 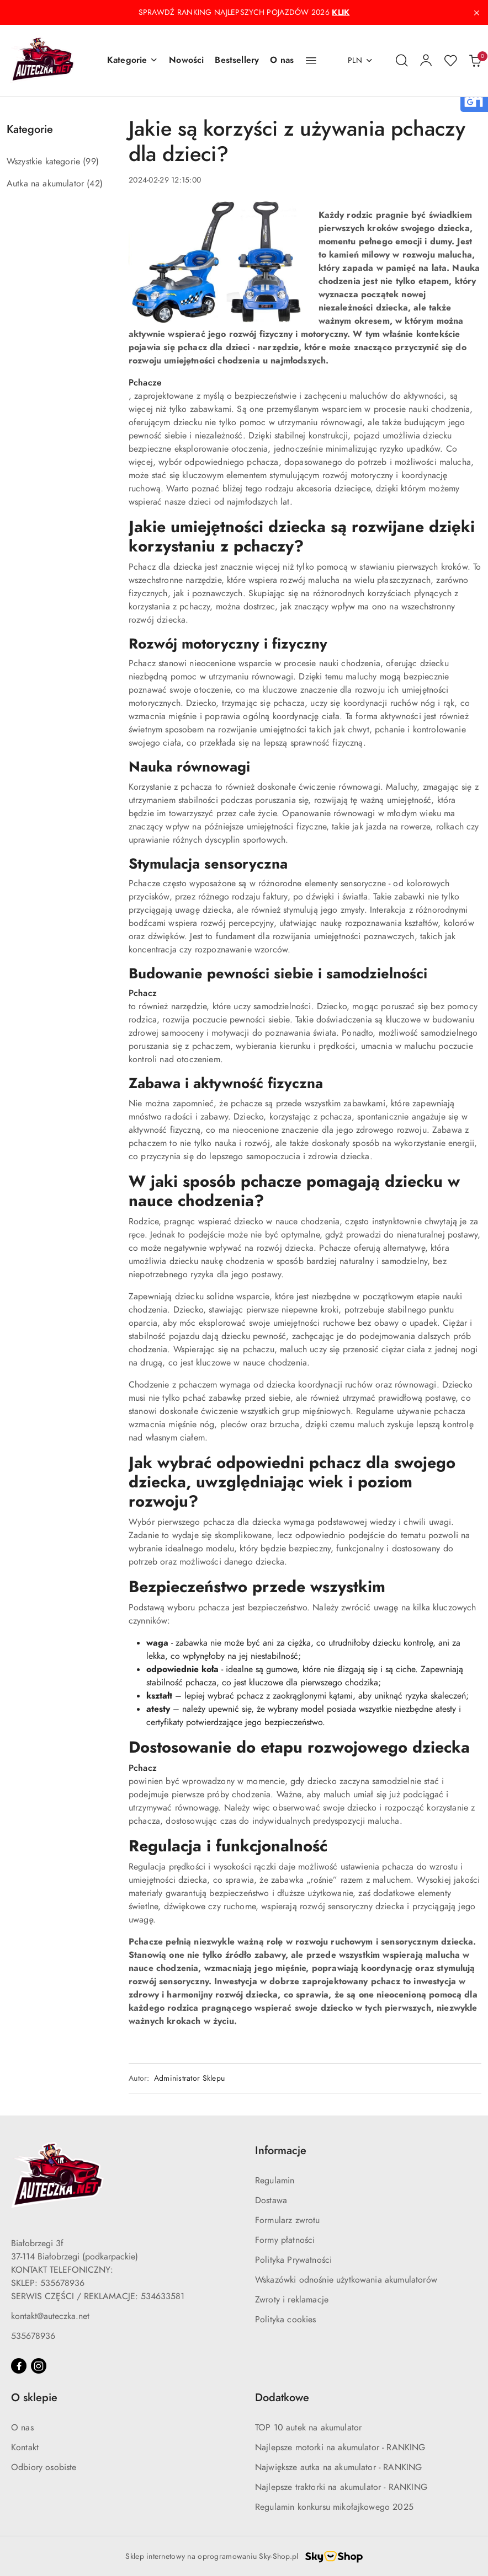 What do you see at coordinates (334, 2507) in the screenshot?
I see `Regulamin konkursu mikołajkowego 2025` at bounding box center [334, 2507].